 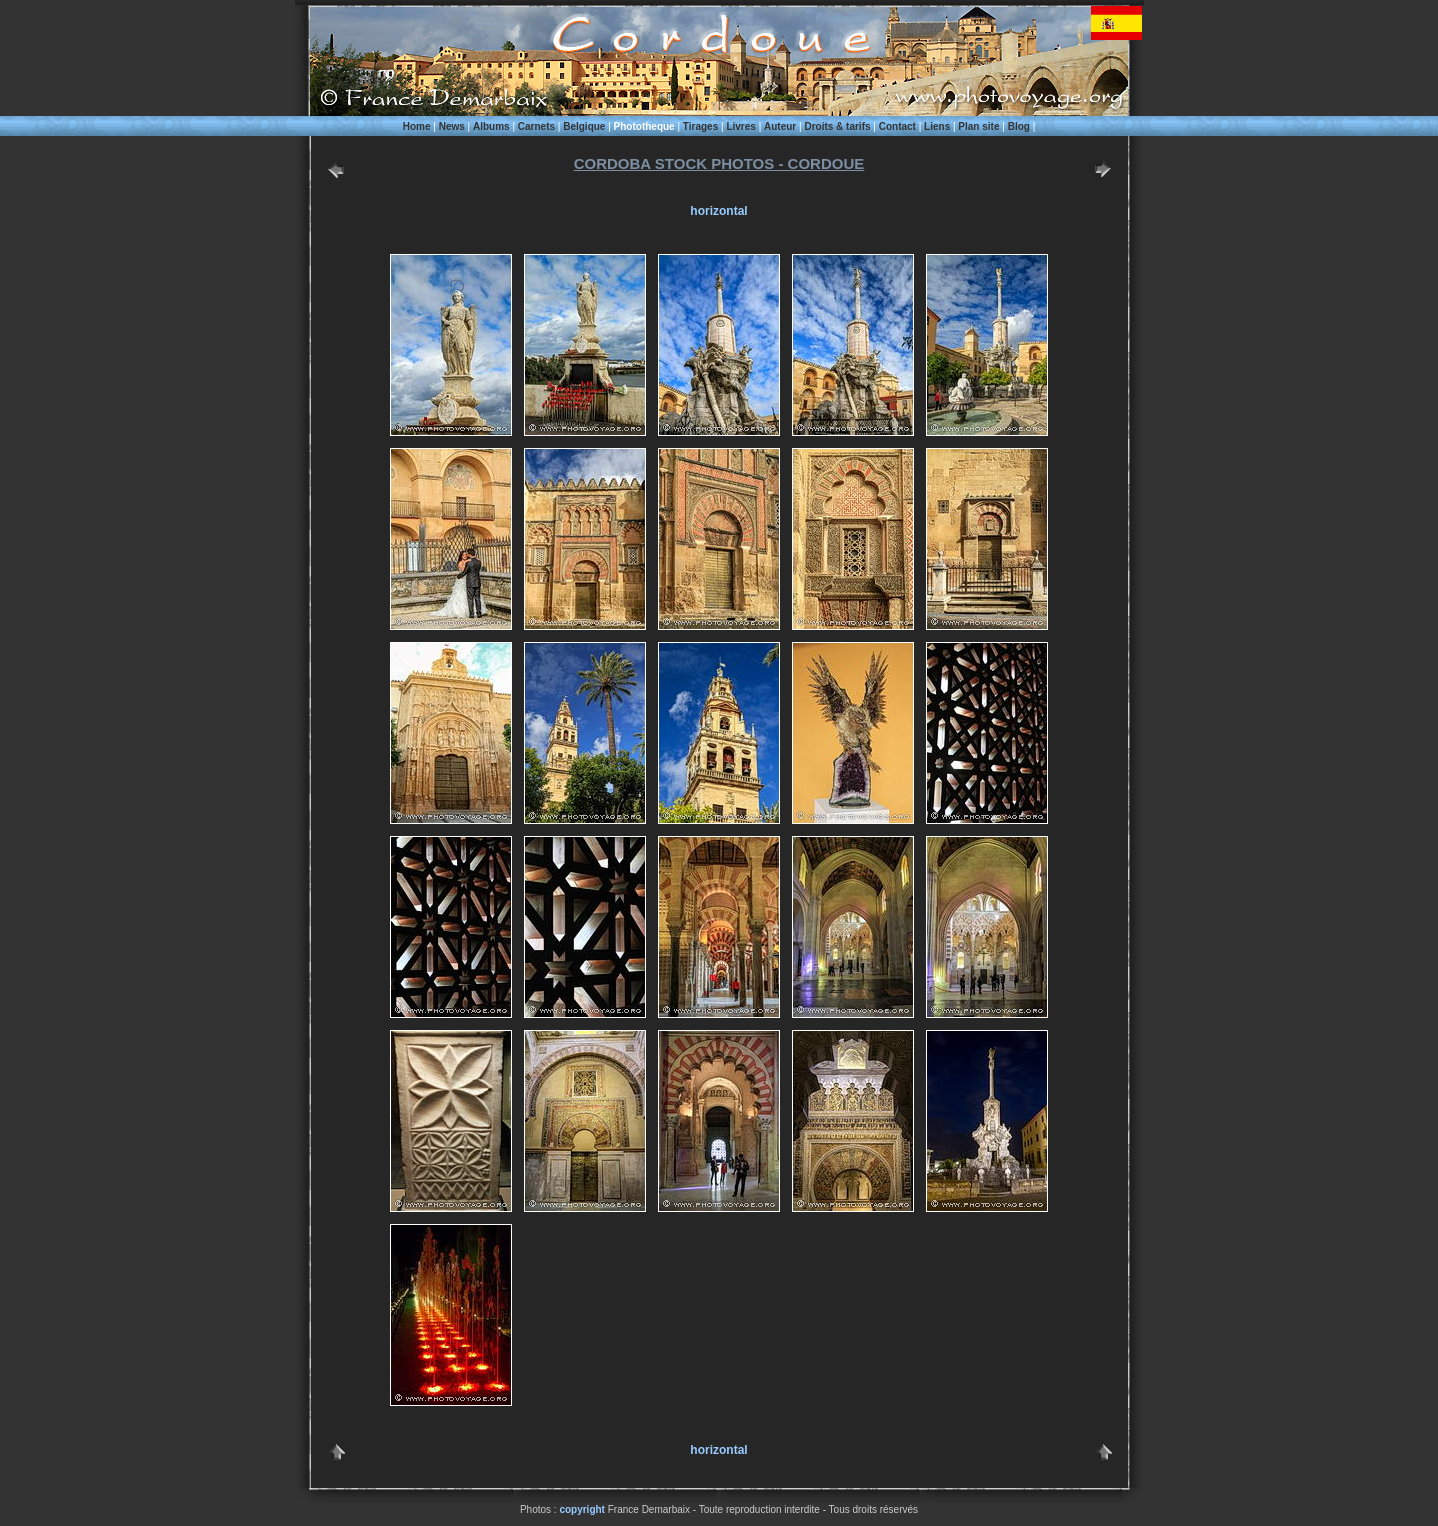 What do you see at coordinates (452, 126) in the screenshot?
I see `News` at bounding box center [452, 126].